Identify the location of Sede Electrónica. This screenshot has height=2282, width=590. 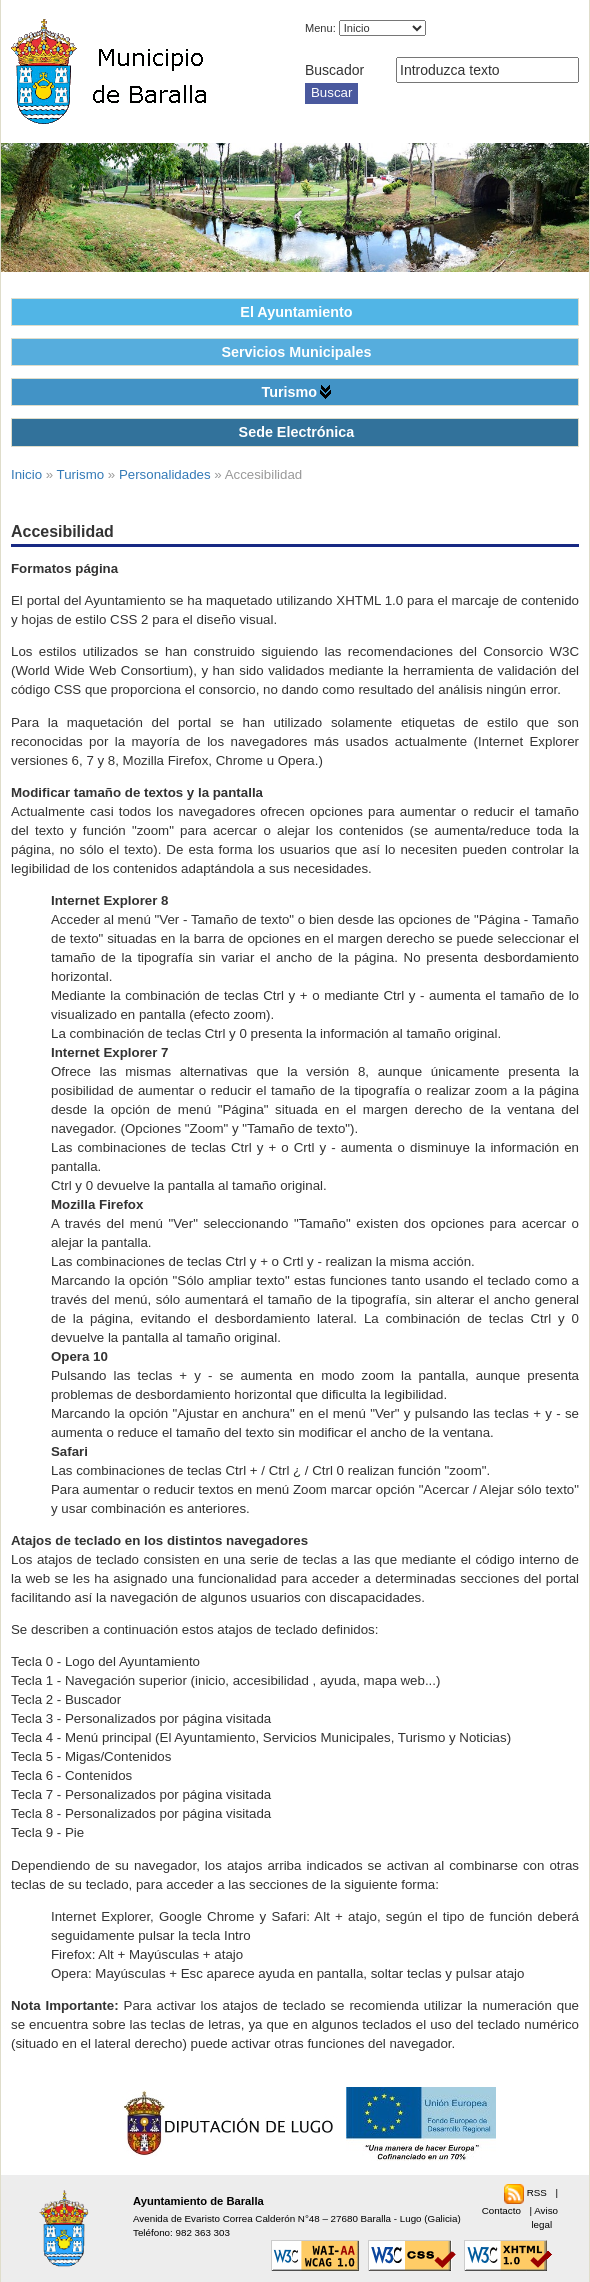
(297, 432).